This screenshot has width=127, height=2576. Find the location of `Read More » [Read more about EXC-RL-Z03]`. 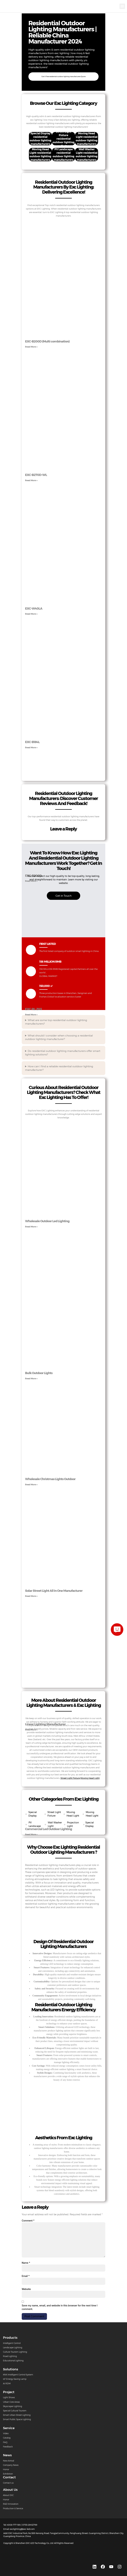

Read More » [Read more about EXC-RL-Z03] is located at coordinates (31, 1014).